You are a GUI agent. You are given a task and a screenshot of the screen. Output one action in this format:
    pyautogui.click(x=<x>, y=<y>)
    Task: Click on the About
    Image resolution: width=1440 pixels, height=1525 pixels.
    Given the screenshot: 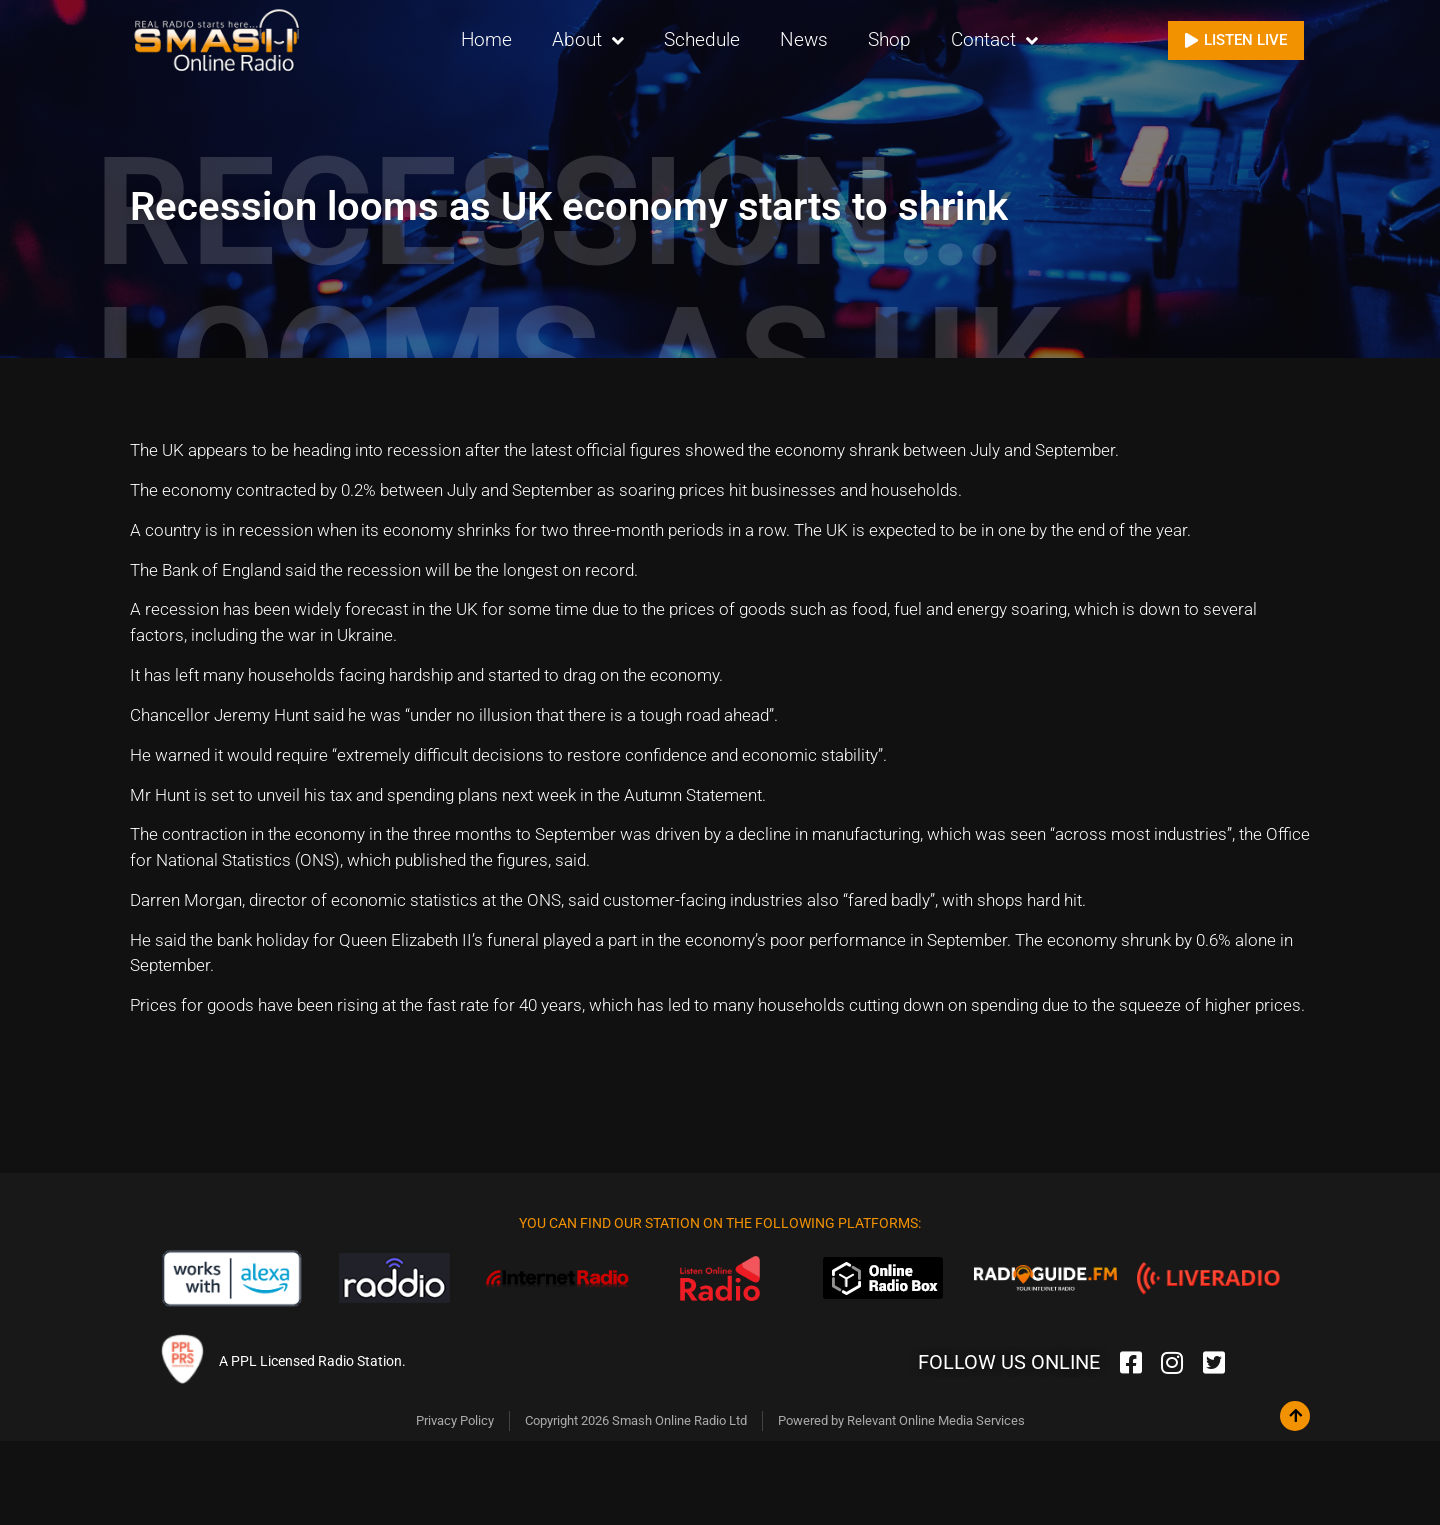 What is the action you would take?
    pyautogui.click(x=588, y=40)
    